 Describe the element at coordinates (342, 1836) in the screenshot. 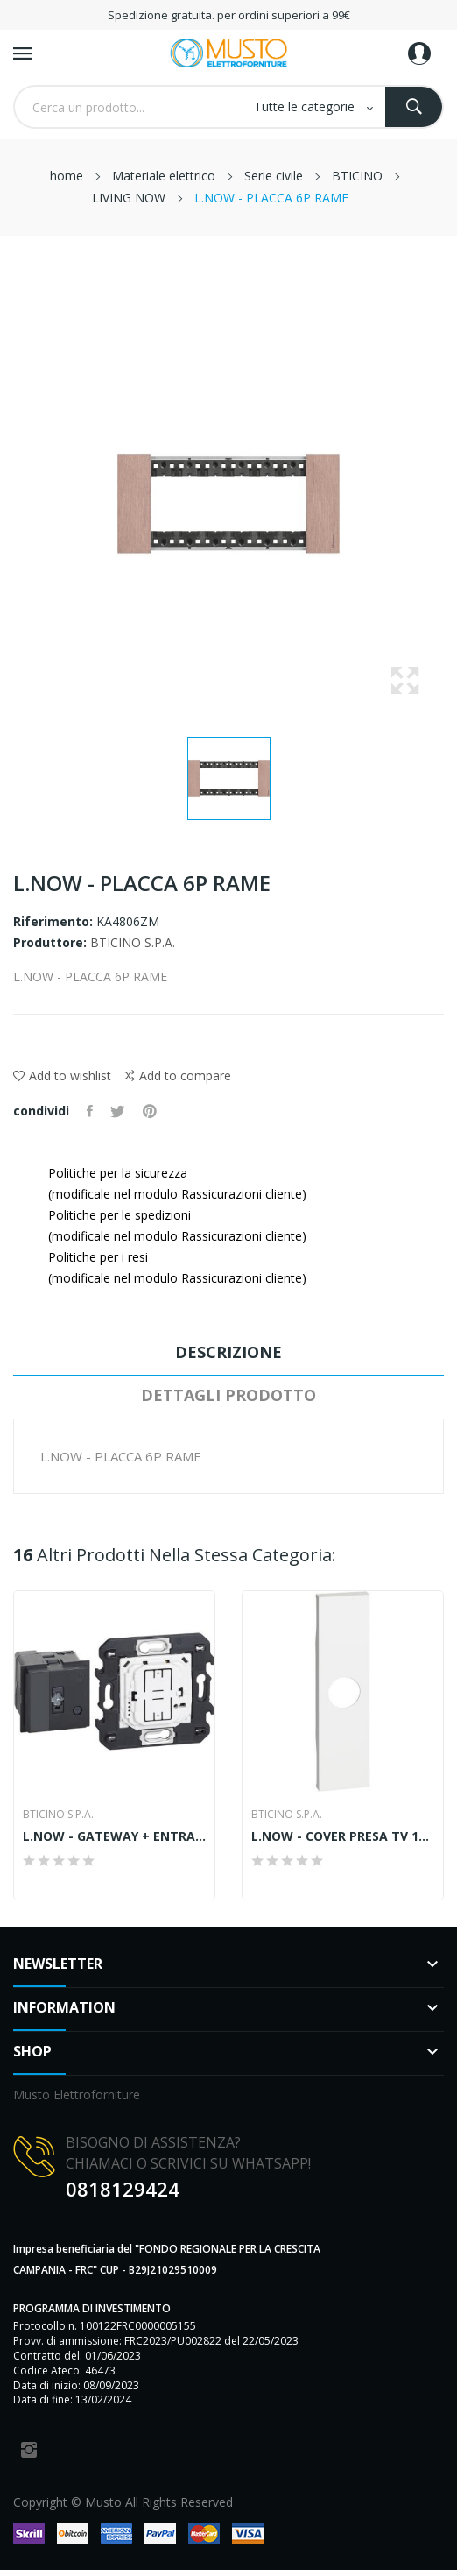

I see `L.NOW - COVER PRESA TV 1M BIANCO` at that location.